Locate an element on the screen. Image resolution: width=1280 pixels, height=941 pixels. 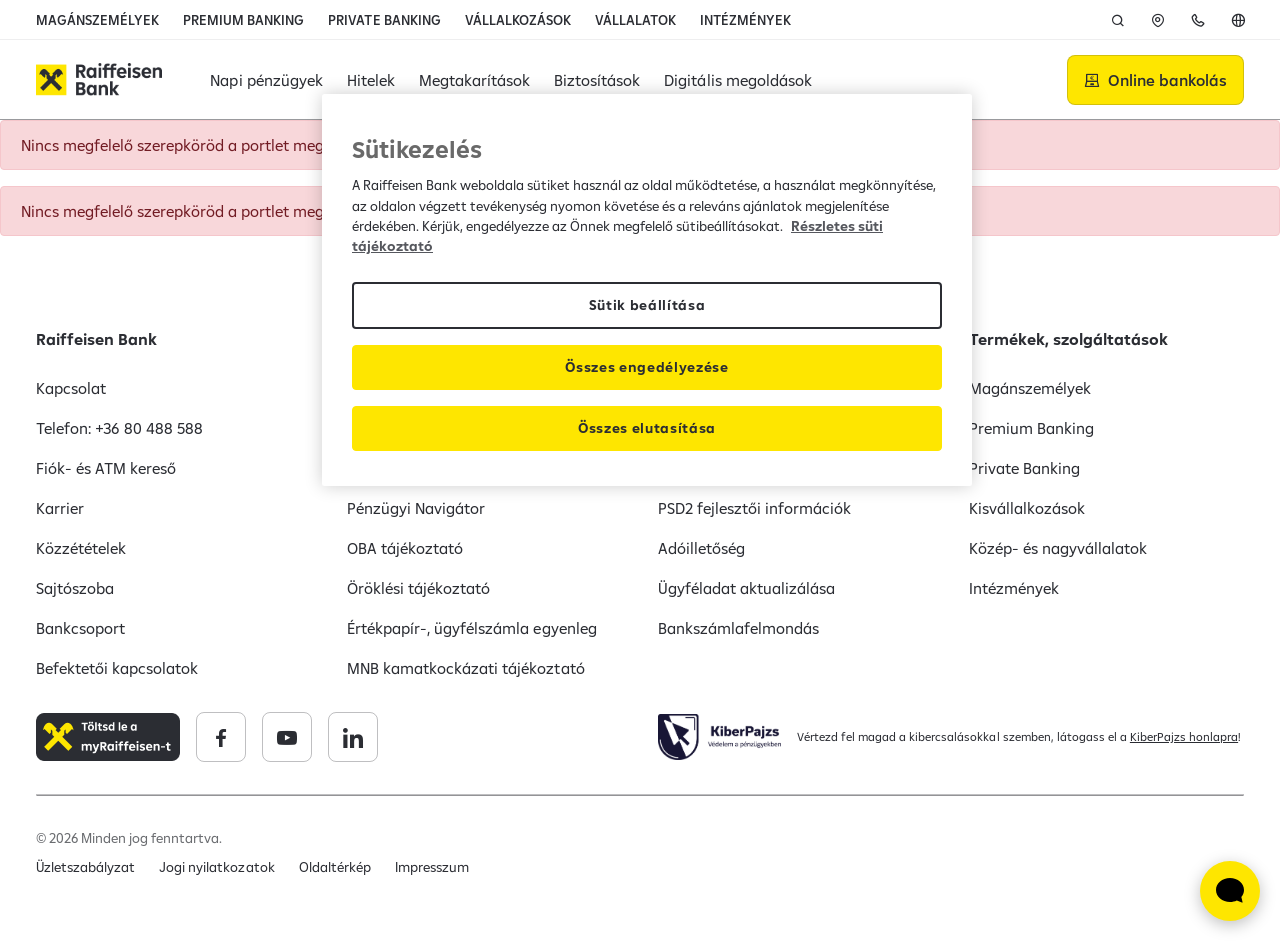
[Raiffeisen Bank facebook] is located at coordinates (221, 737).